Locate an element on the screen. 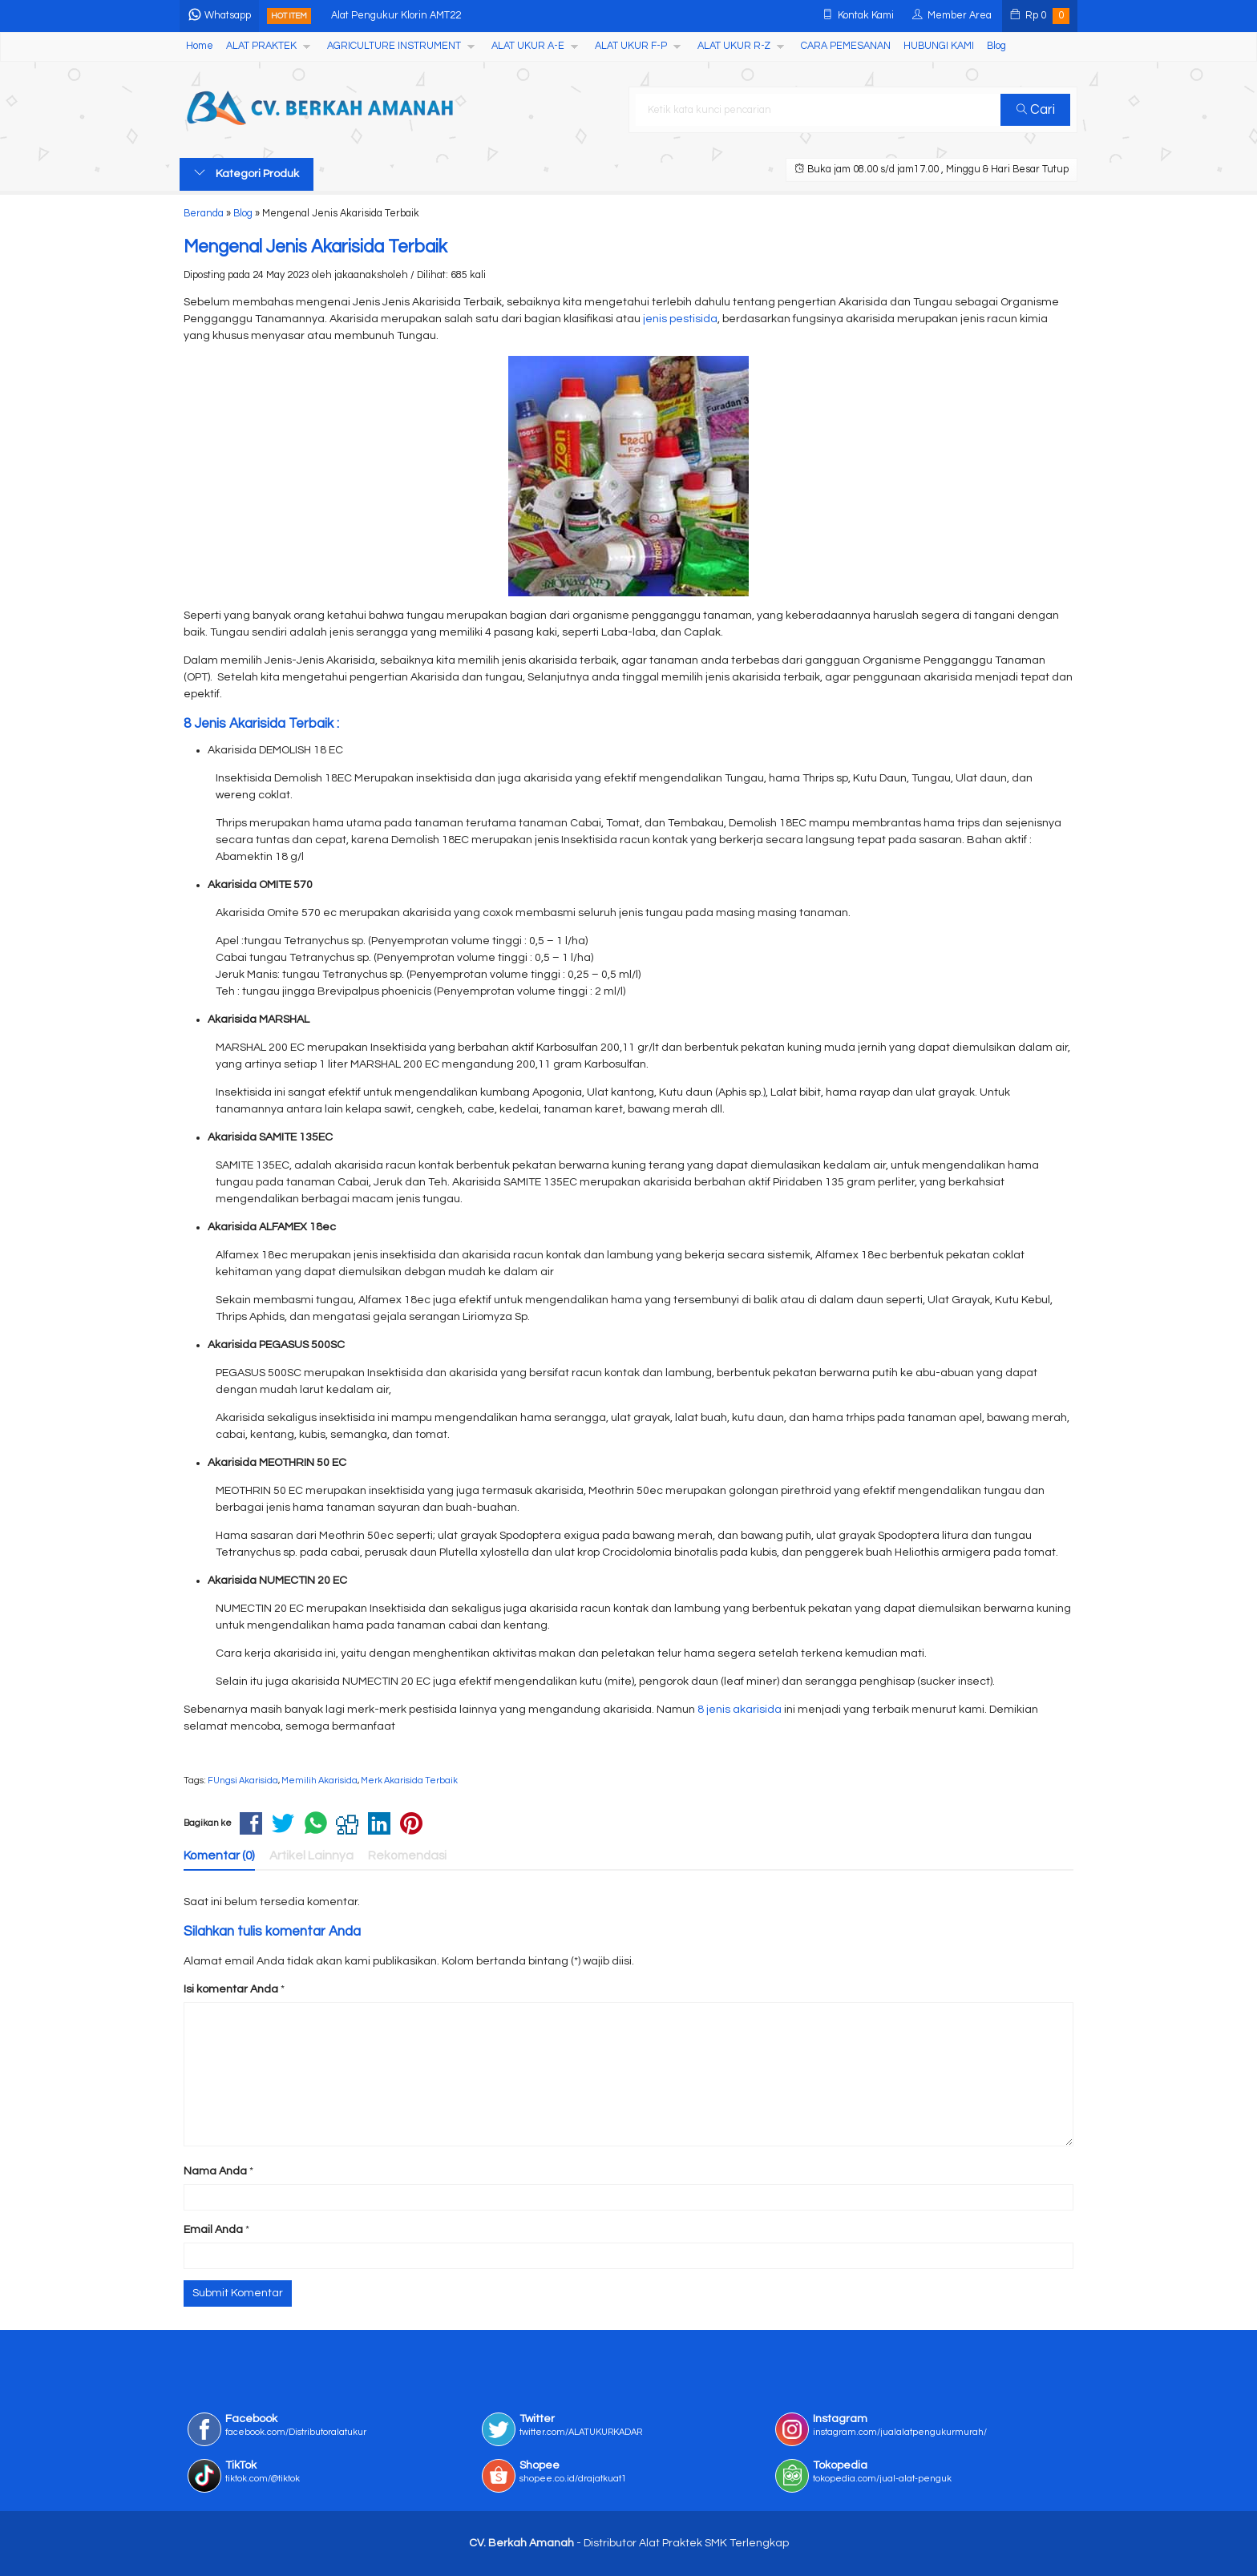 This screenshot has height=2576, width=1257. Isi komentar Anda is located at coordinates (231, 1989).